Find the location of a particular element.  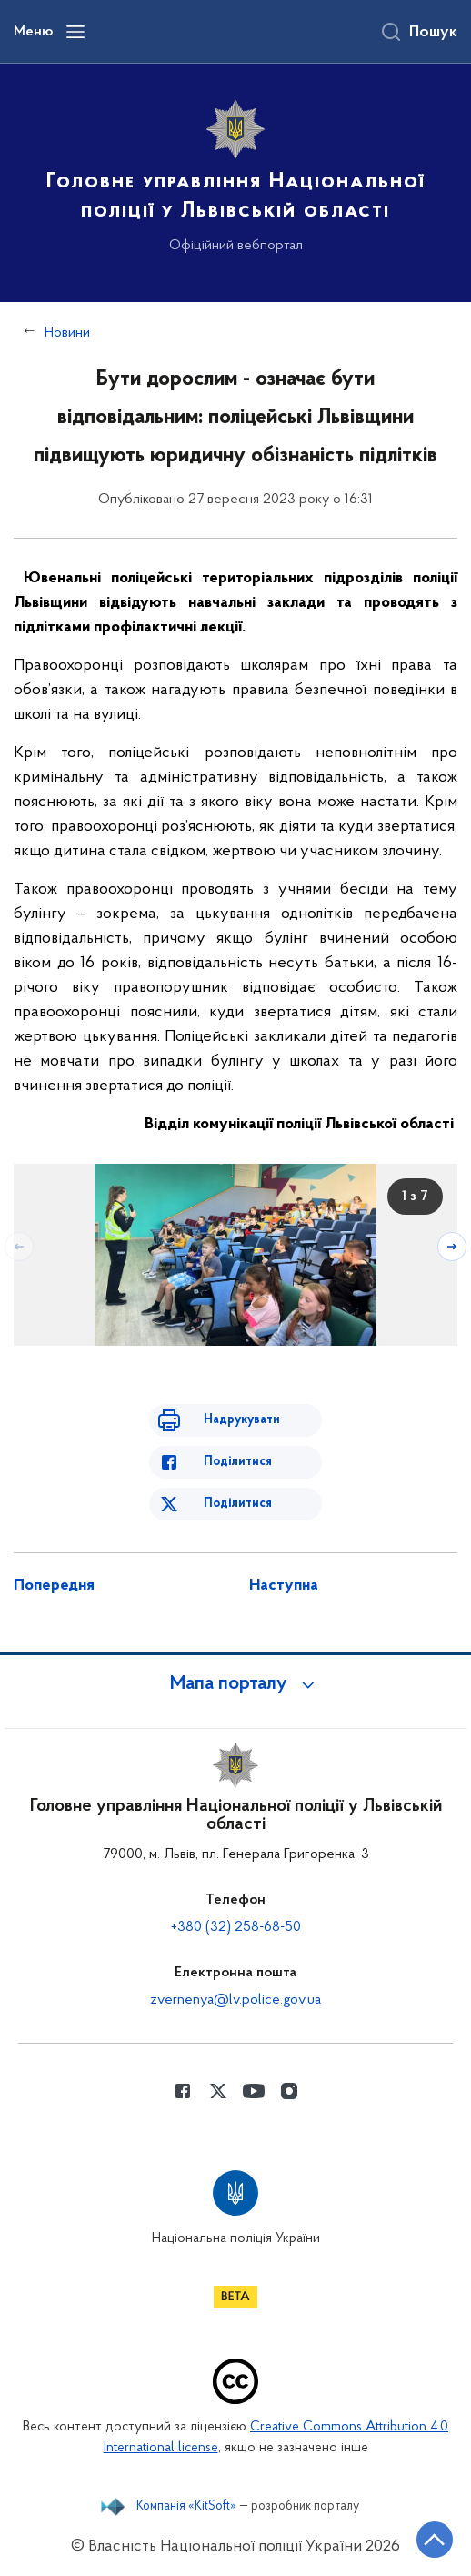

zvernenya@lv.police.gov.ua is located at coordinates (235, 2000).